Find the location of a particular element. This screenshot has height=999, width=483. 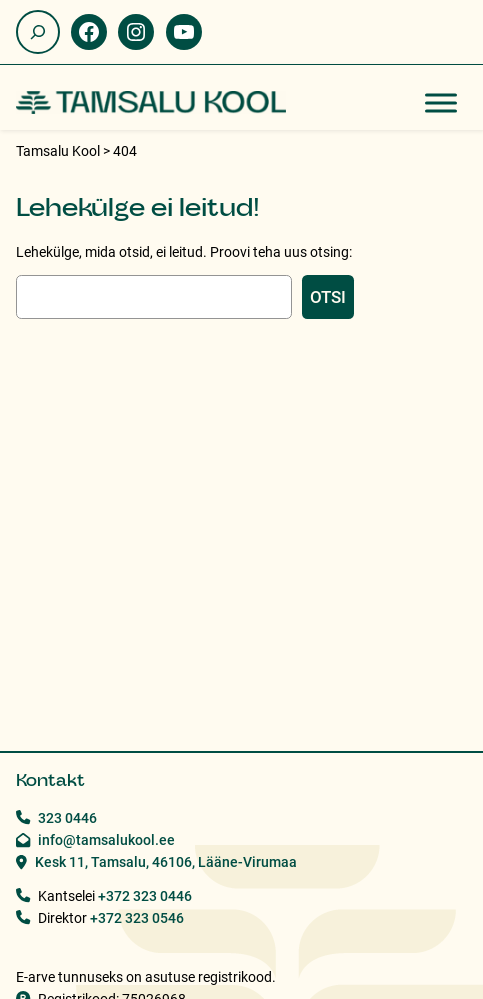

[Laienda otsingut] is located at coordinates (38, 32).